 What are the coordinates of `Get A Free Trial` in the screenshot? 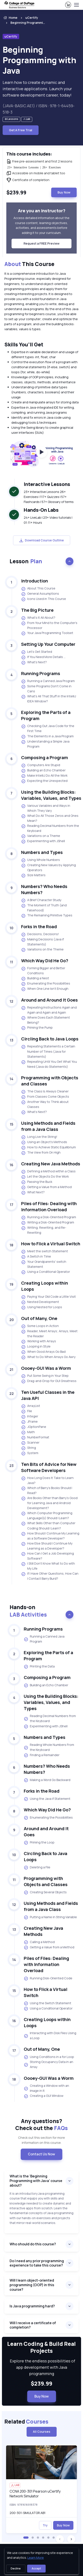 It's located at (20, 130).